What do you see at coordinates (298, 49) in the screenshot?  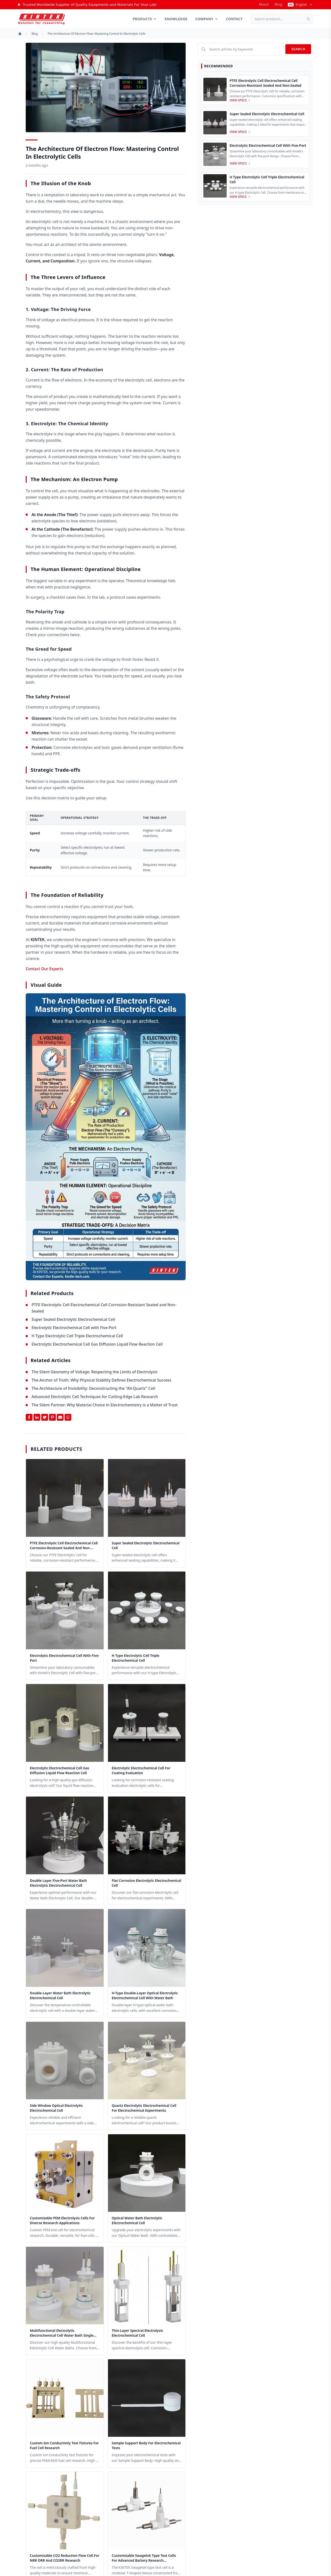 I see `Search` at bounding box center [298, 49].